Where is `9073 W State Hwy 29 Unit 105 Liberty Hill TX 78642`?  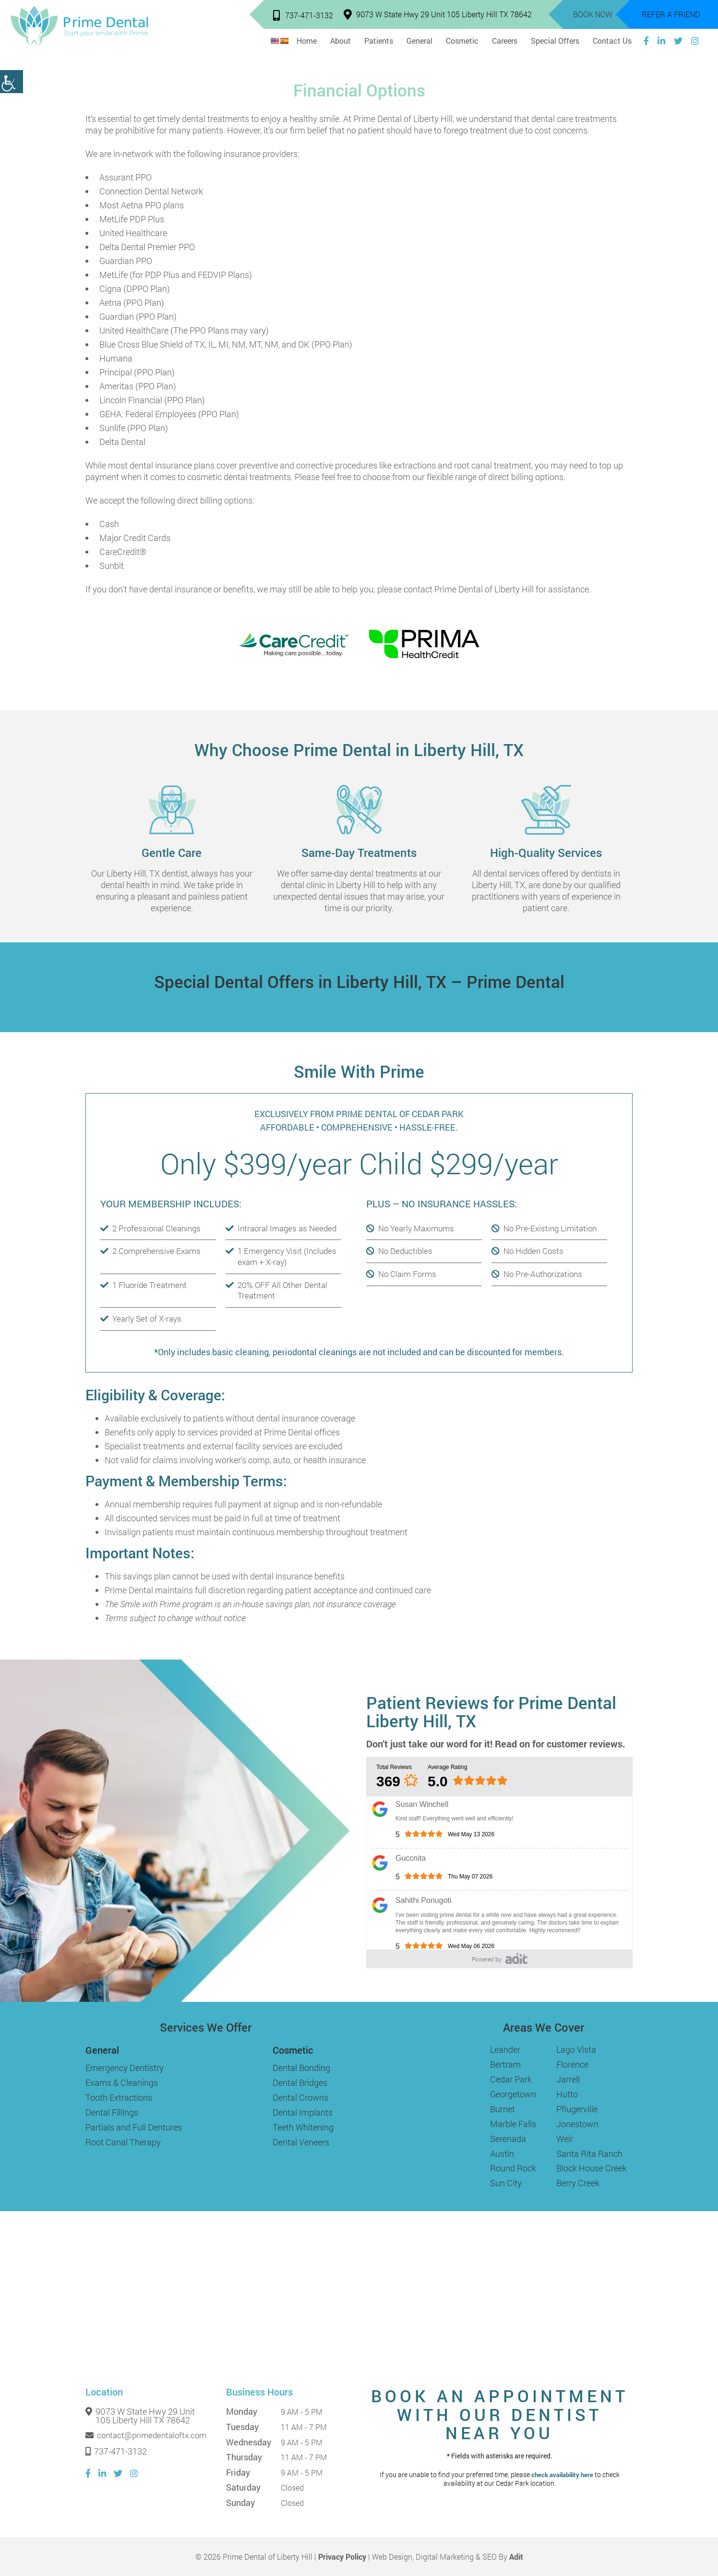
9073 W State Hwy 29 Unit 105 Liberty Hill TX 78642 is located at coordinates (438, 14).